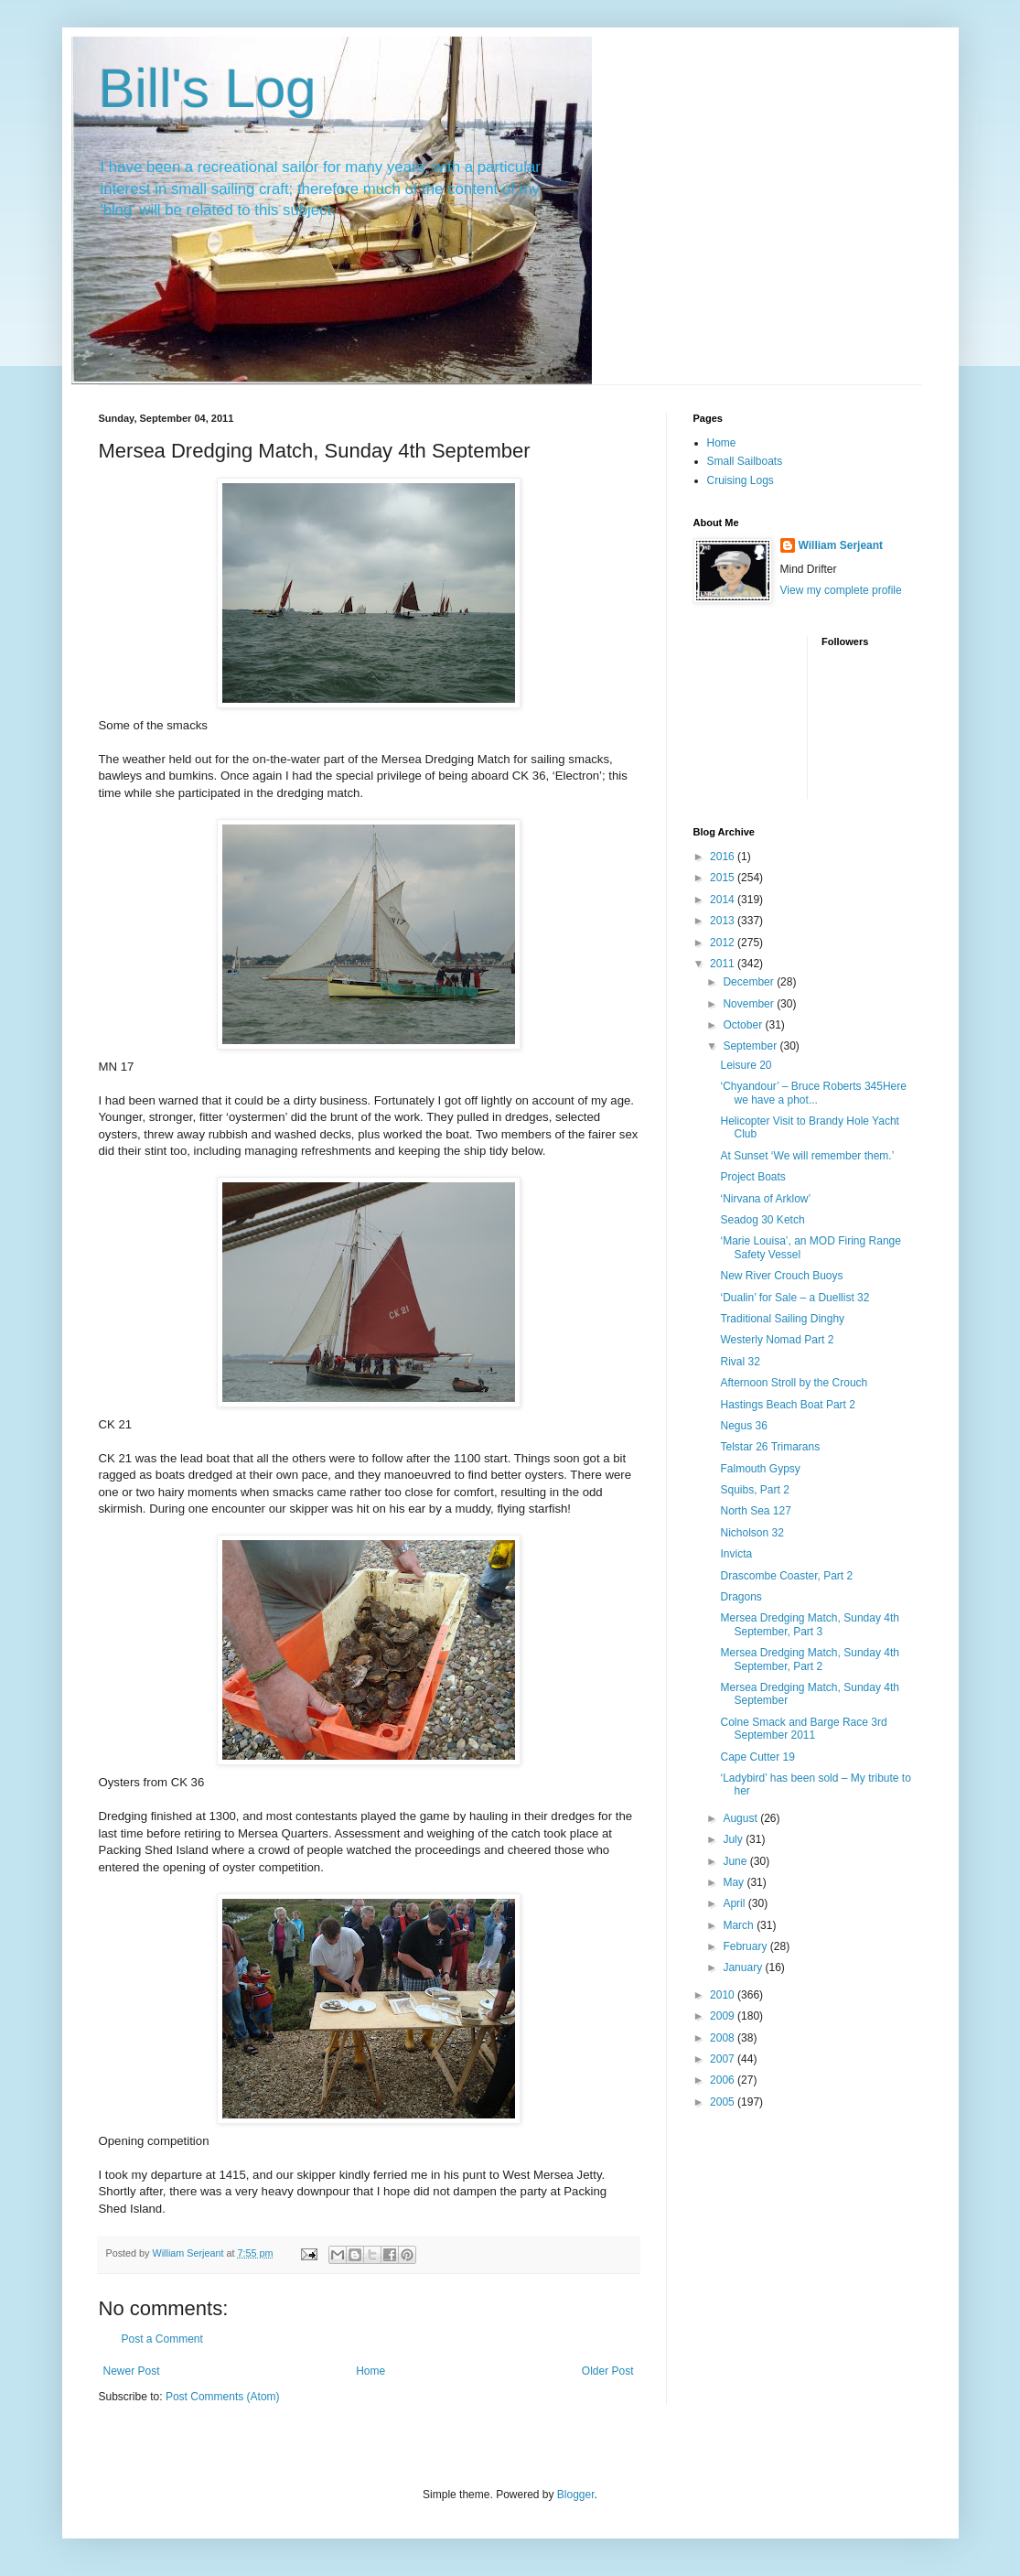 The width and height of the screenshot is (1020, 2576). I want to click on 2007, so click(723, 2059).